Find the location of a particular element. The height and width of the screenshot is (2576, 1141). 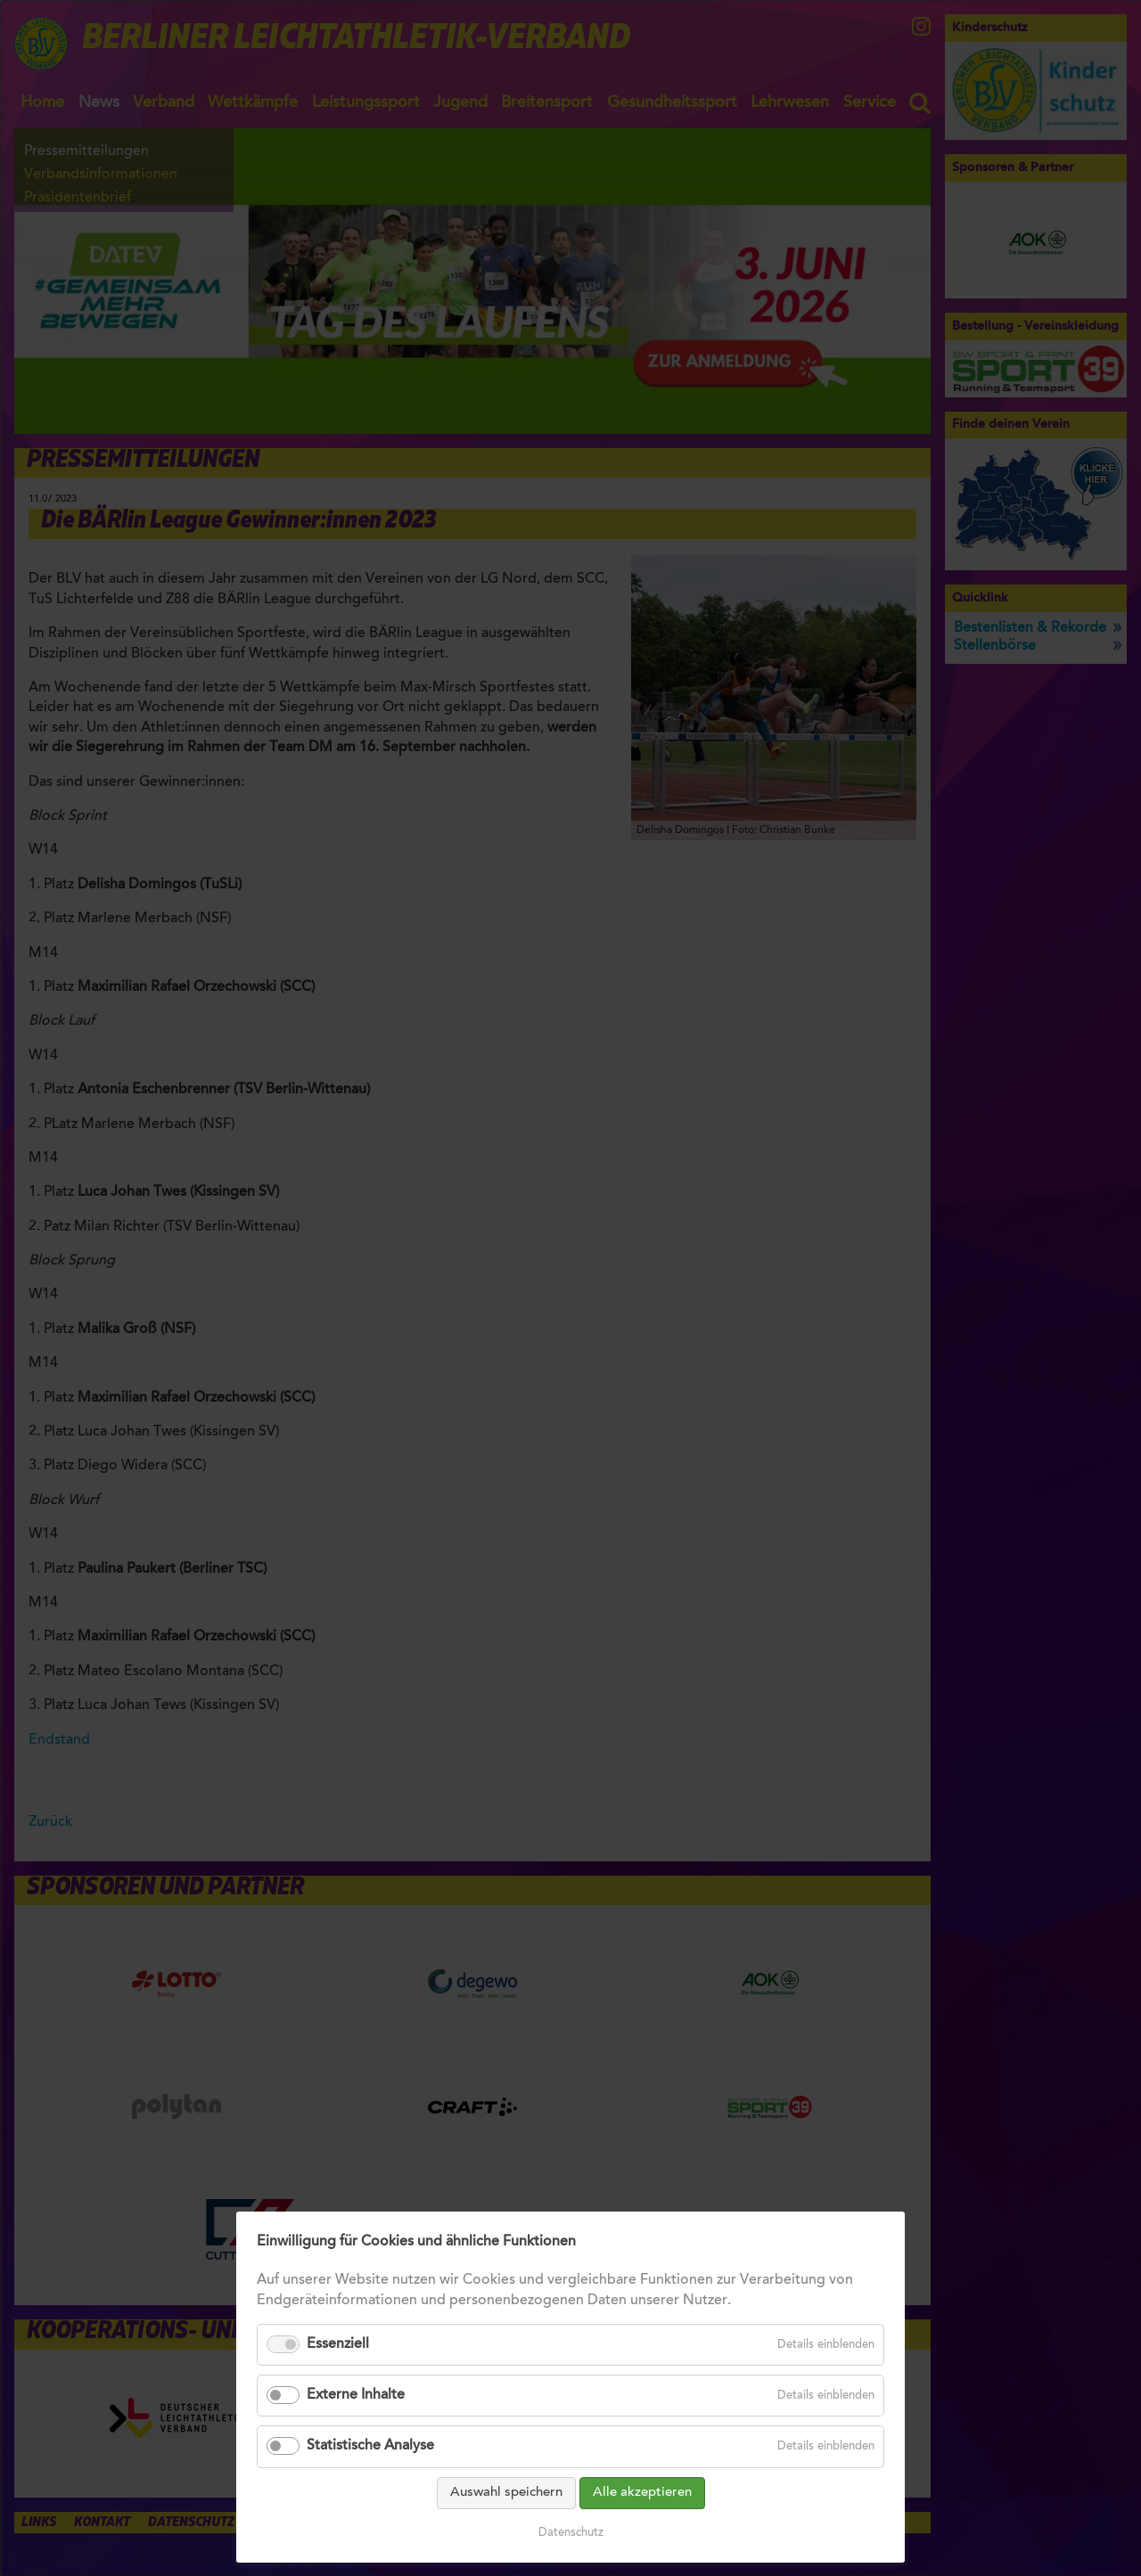

Statistische Analyse is located at coordinates (370, 2446).